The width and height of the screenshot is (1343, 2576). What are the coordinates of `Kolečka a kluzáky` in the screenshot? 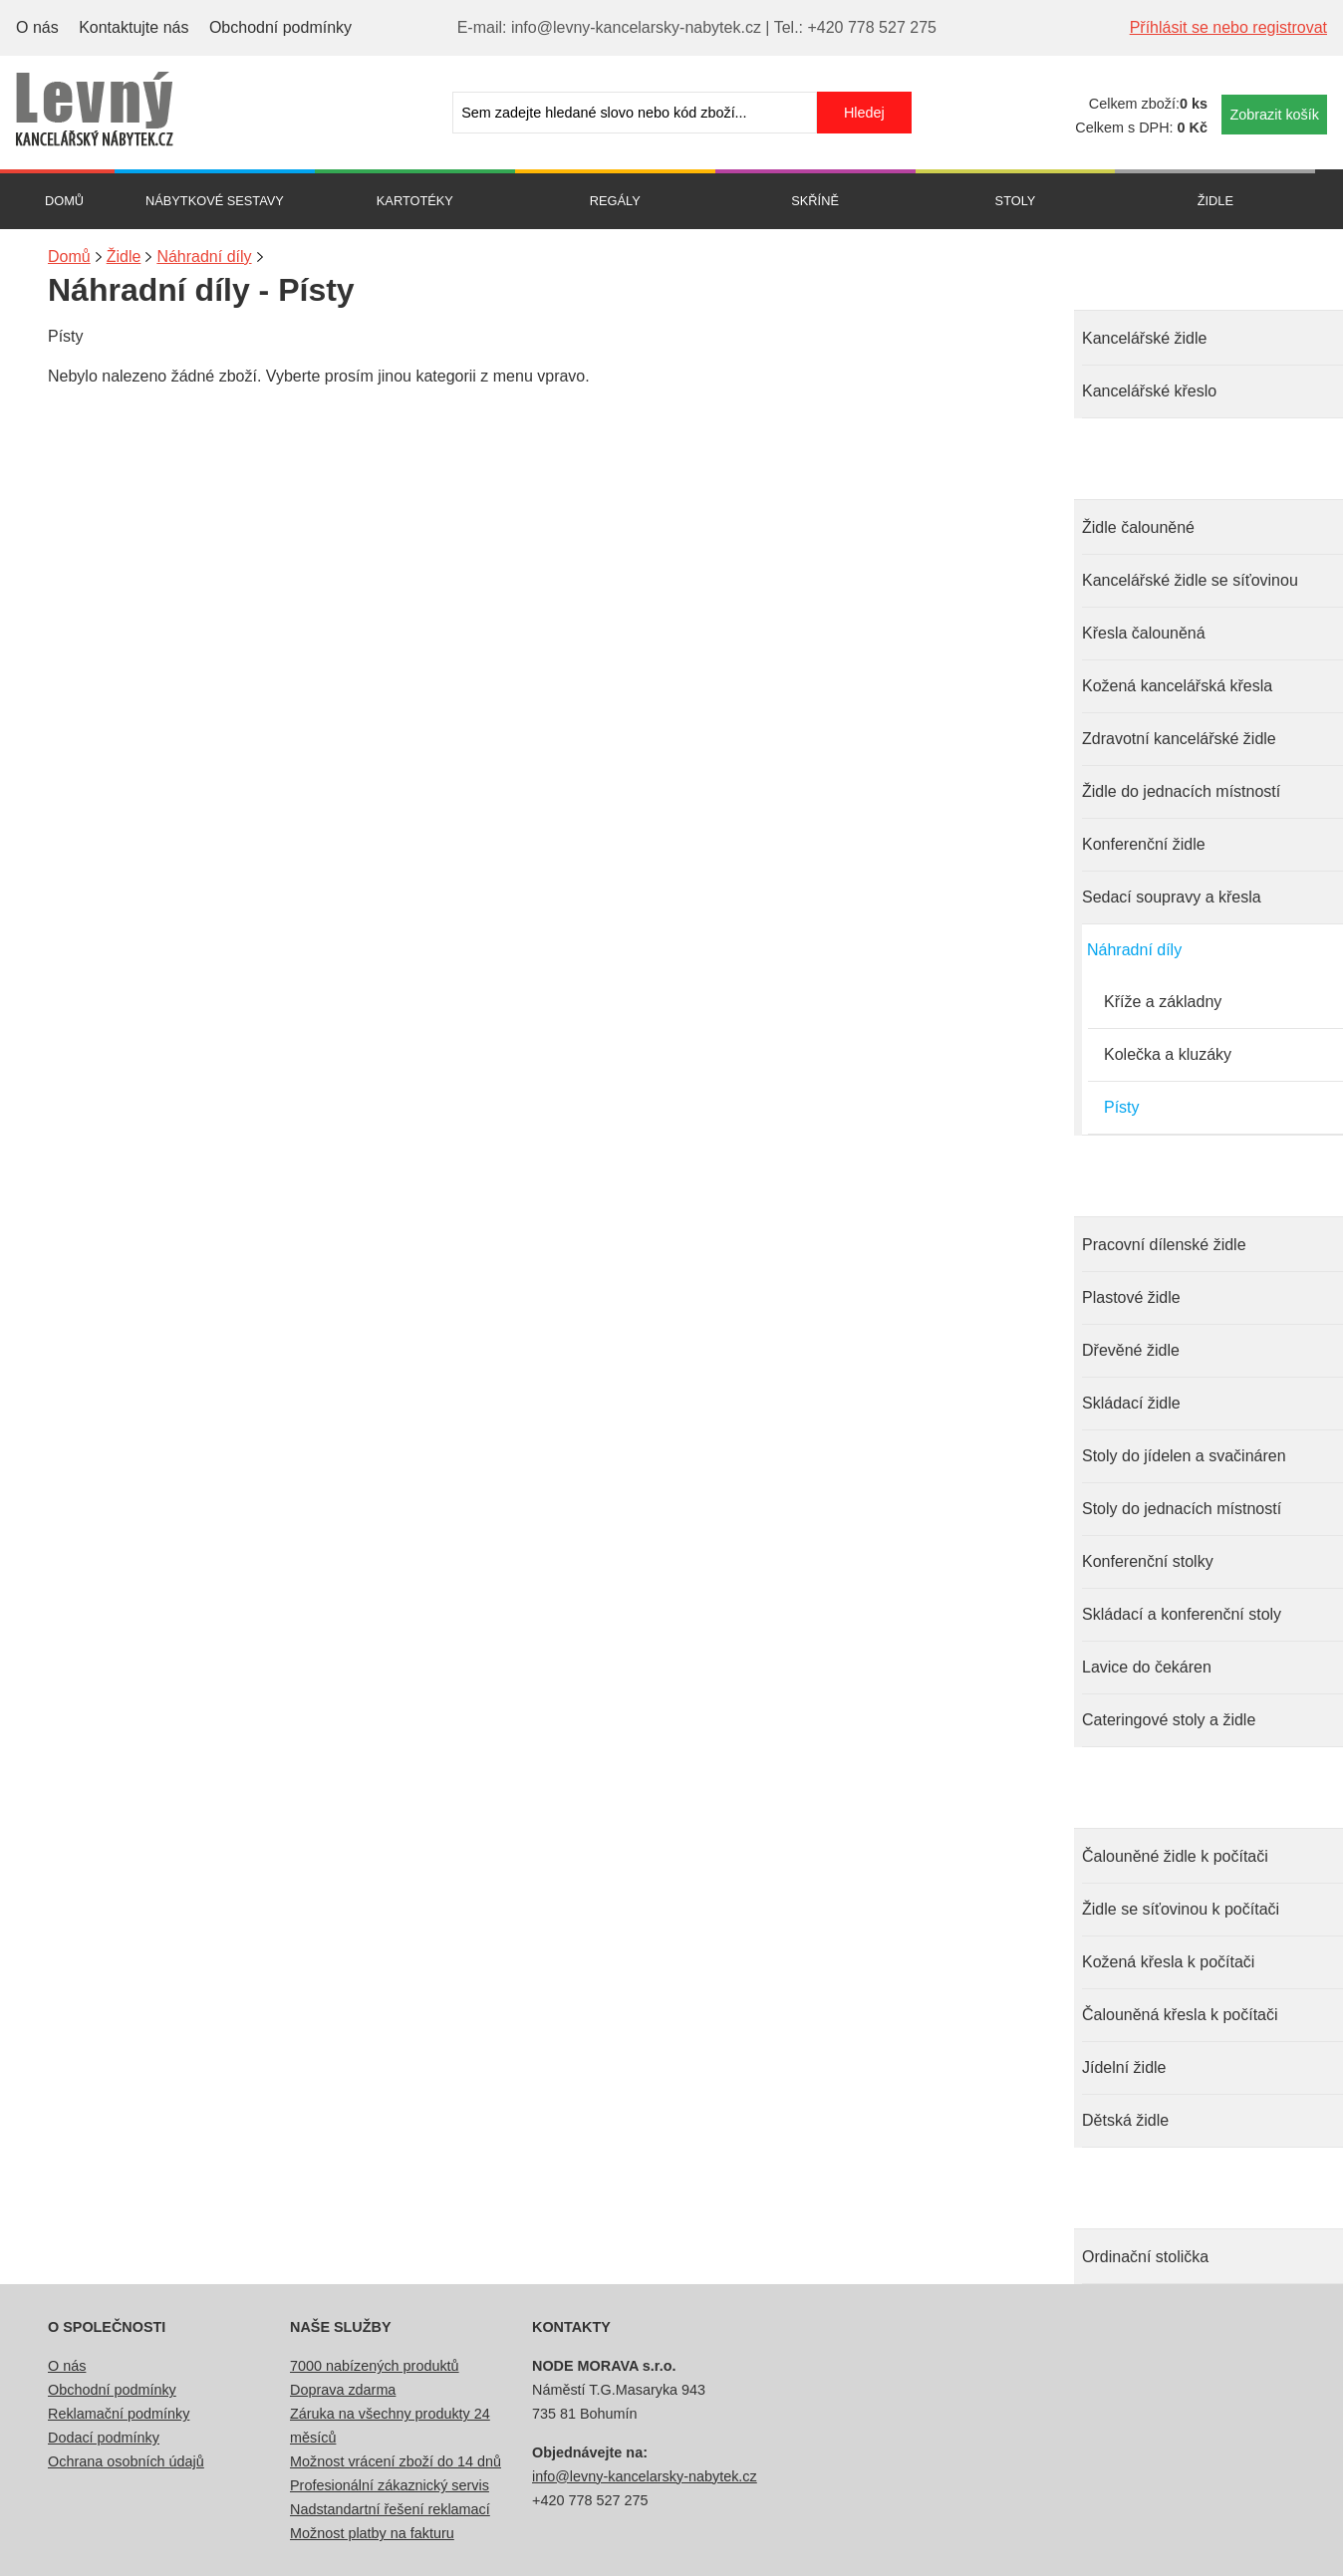 It's located at (1167, 1054).